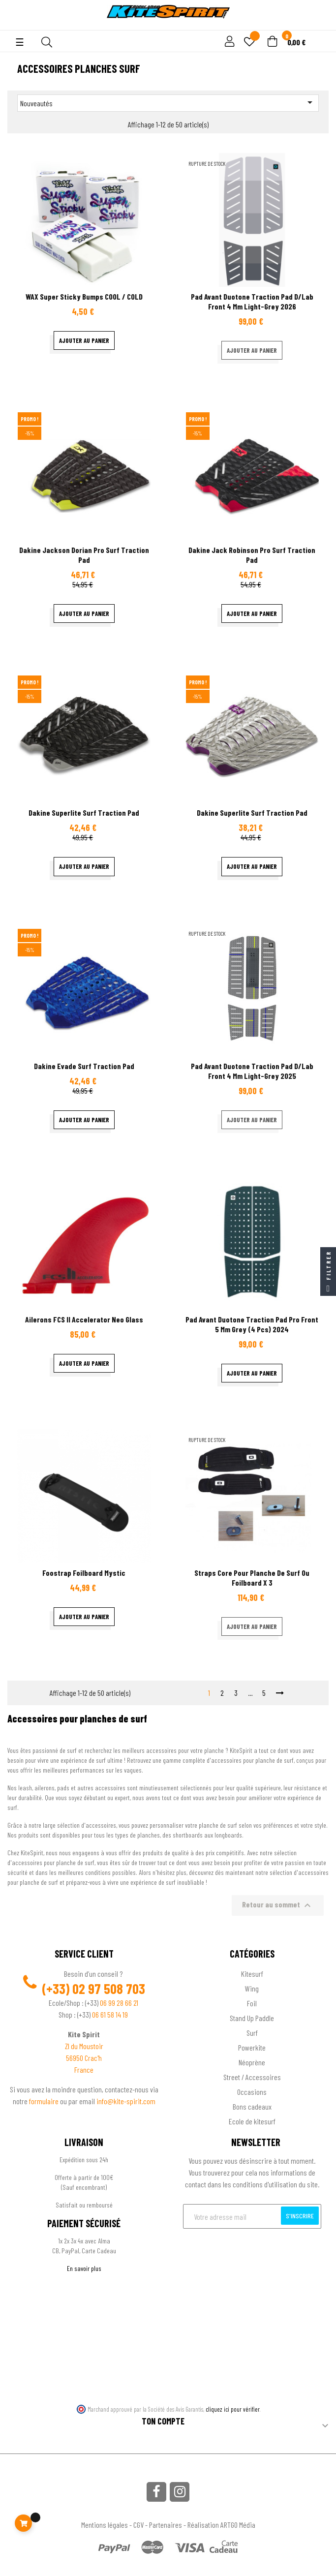 This screenshot has height=2576, width=336. I want to click on Néoprène, so click(252, 2062).